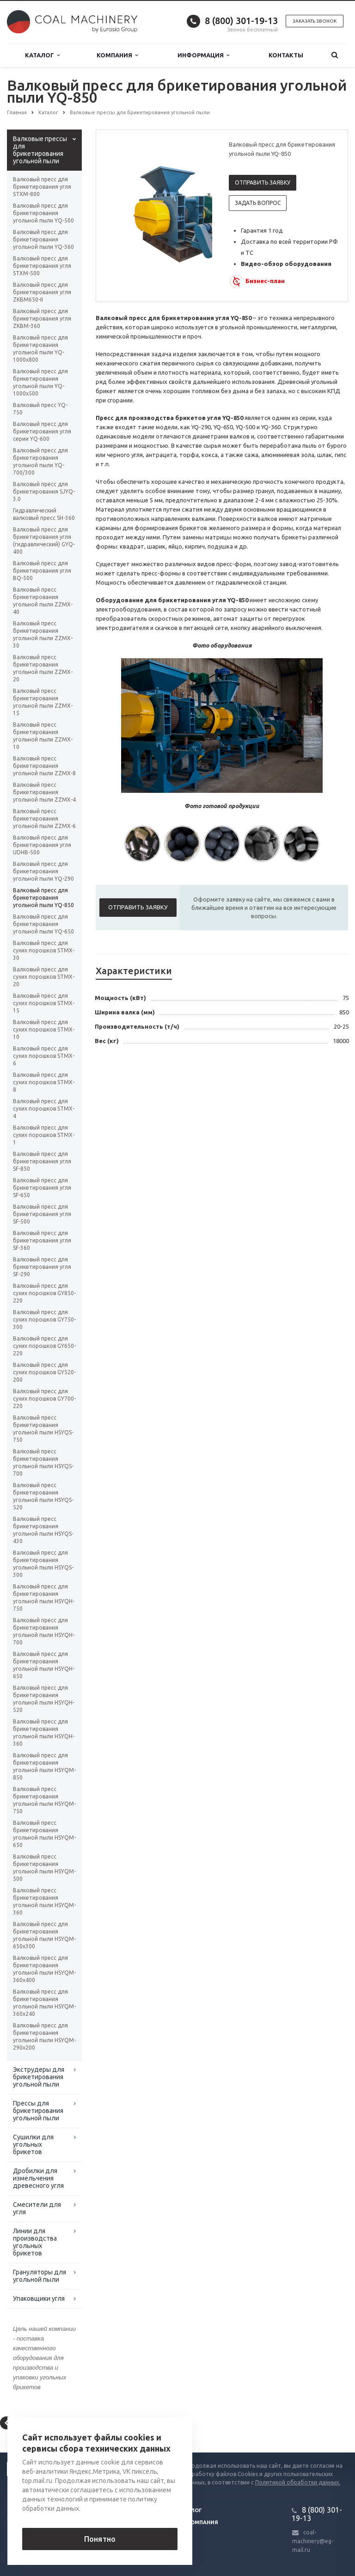 Image resolution: width=355 pixels, height=2576 pixels. What do you see at coordinates (43, 1055) in the screenshot?
I see `Валковый пресс для сухих порошков STMX-6` at bounding box center [43, 1055].